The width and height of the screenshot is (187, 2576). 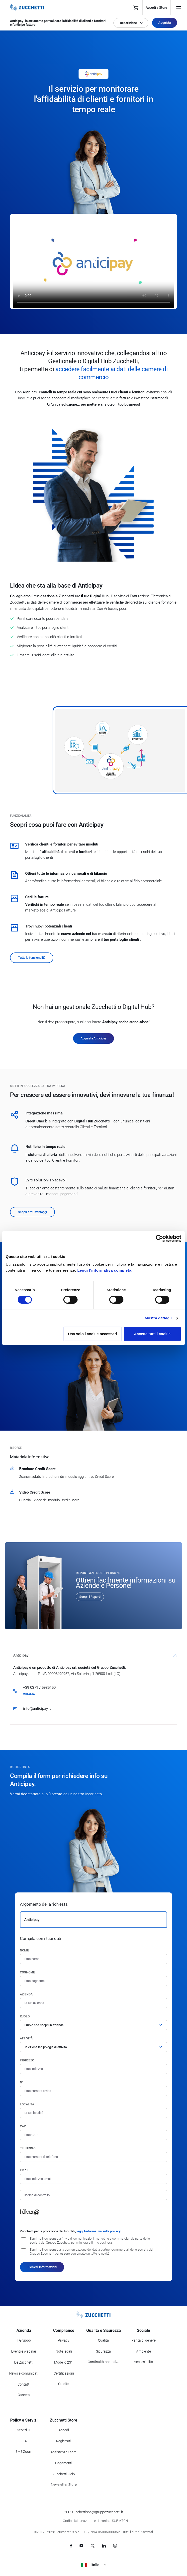 I want to click on [Cognome], so click(x=93, y=1981).